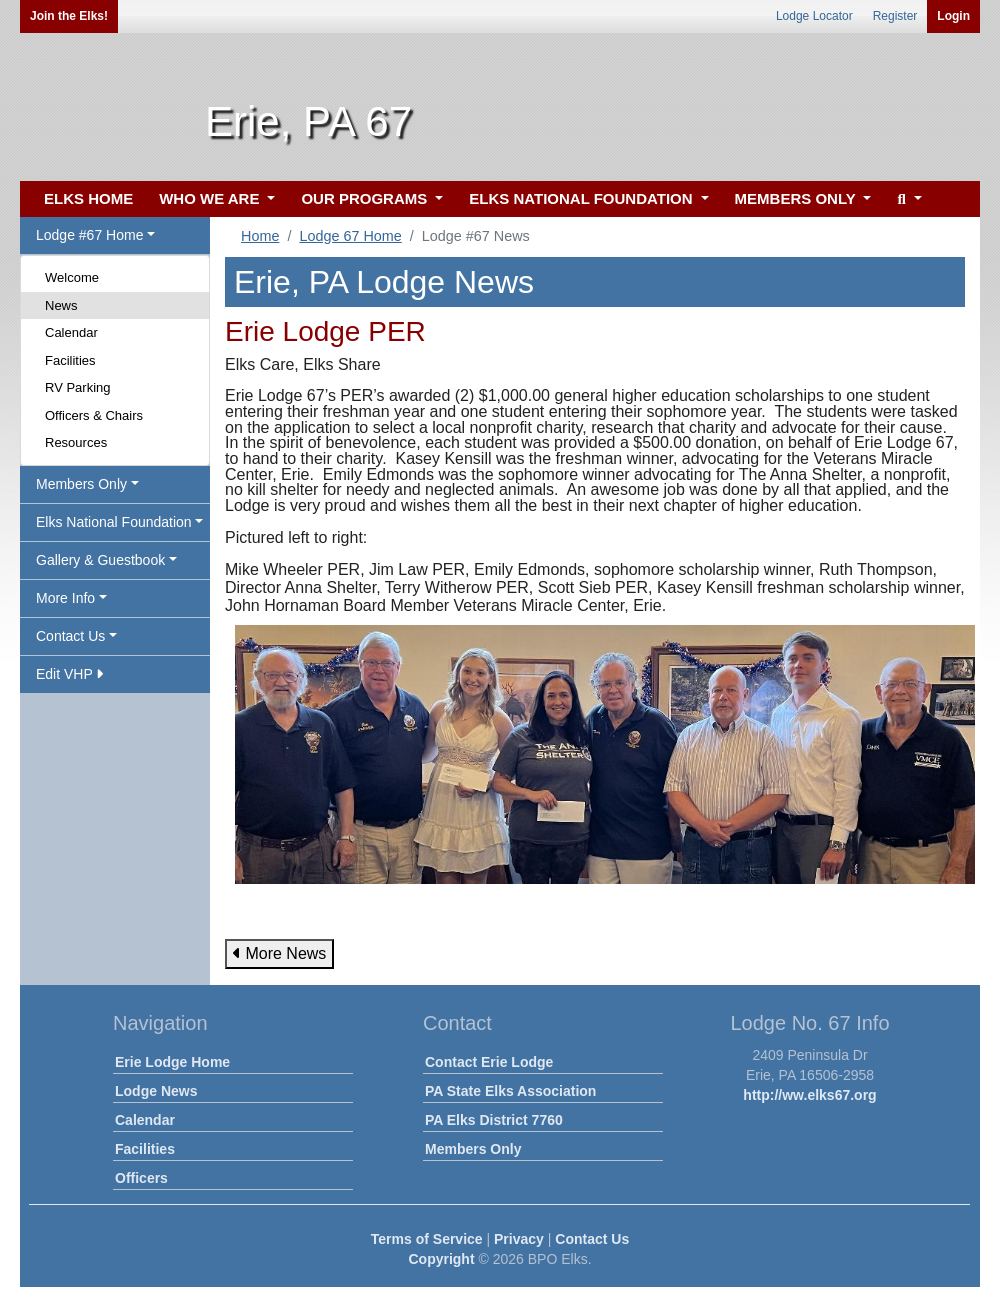 The image size is (1000, 1311). Describe the element at coordinates (489, 1062) in the screenshot. I see `Contact Erie Lodge` at that location.